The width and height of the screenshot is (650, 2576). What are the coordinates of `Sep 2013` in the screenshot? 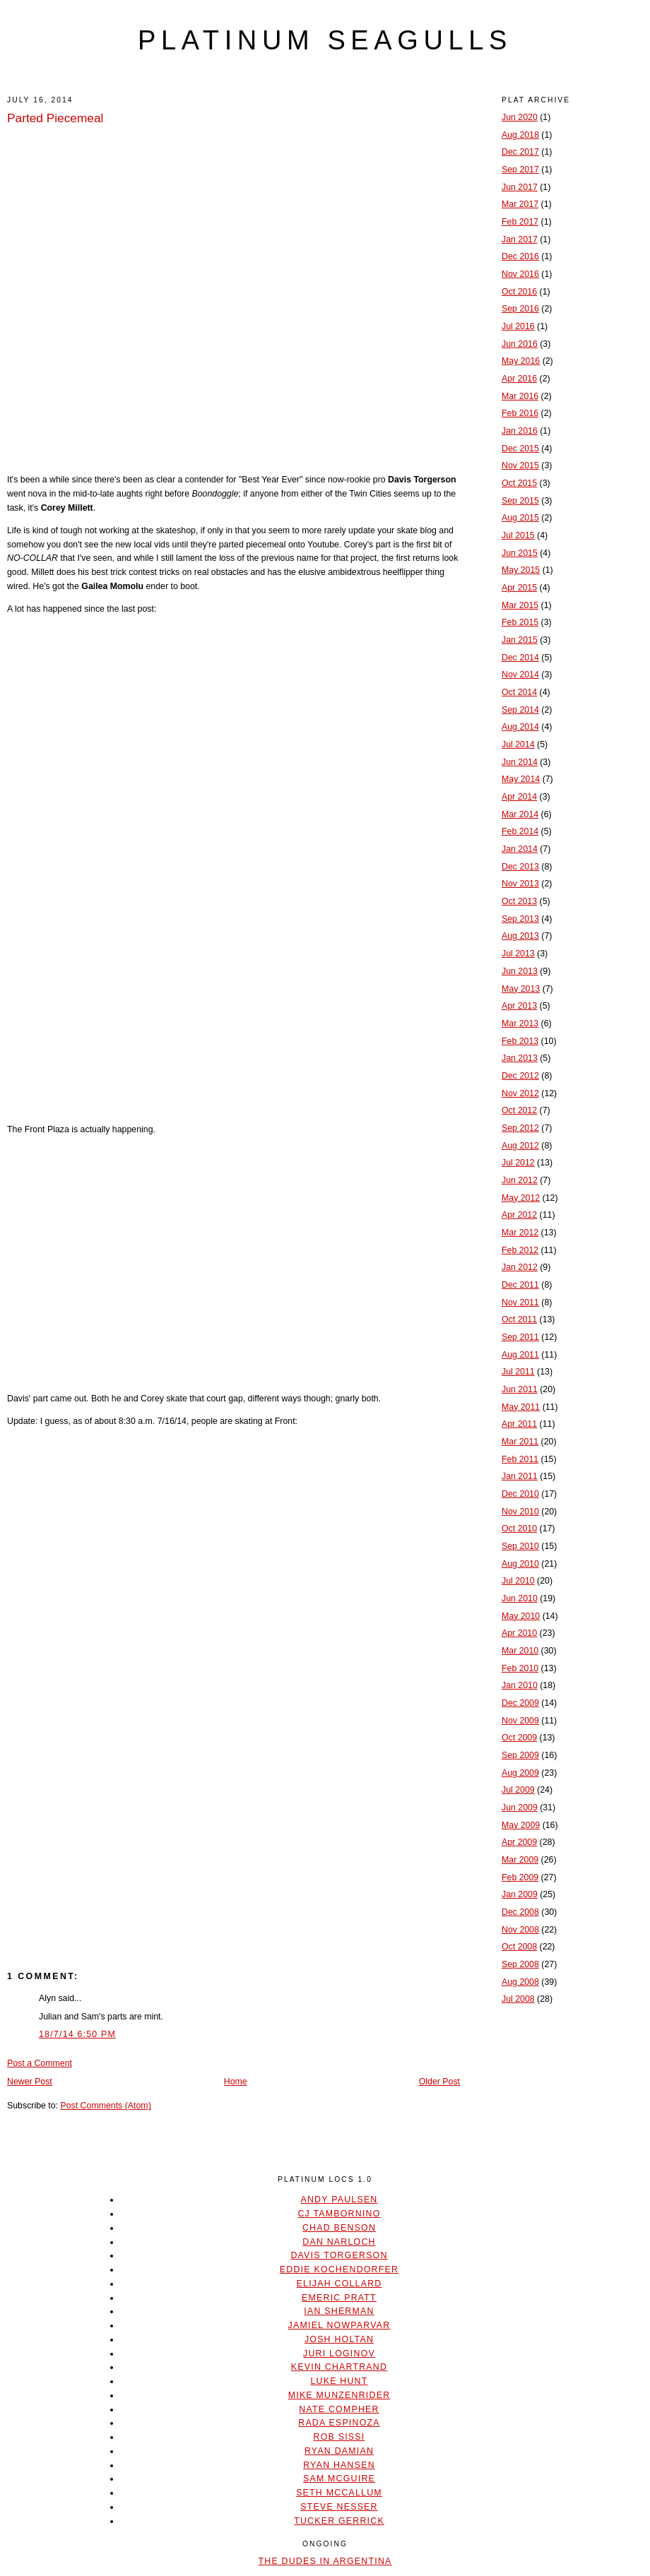 It's located at (520, 919).